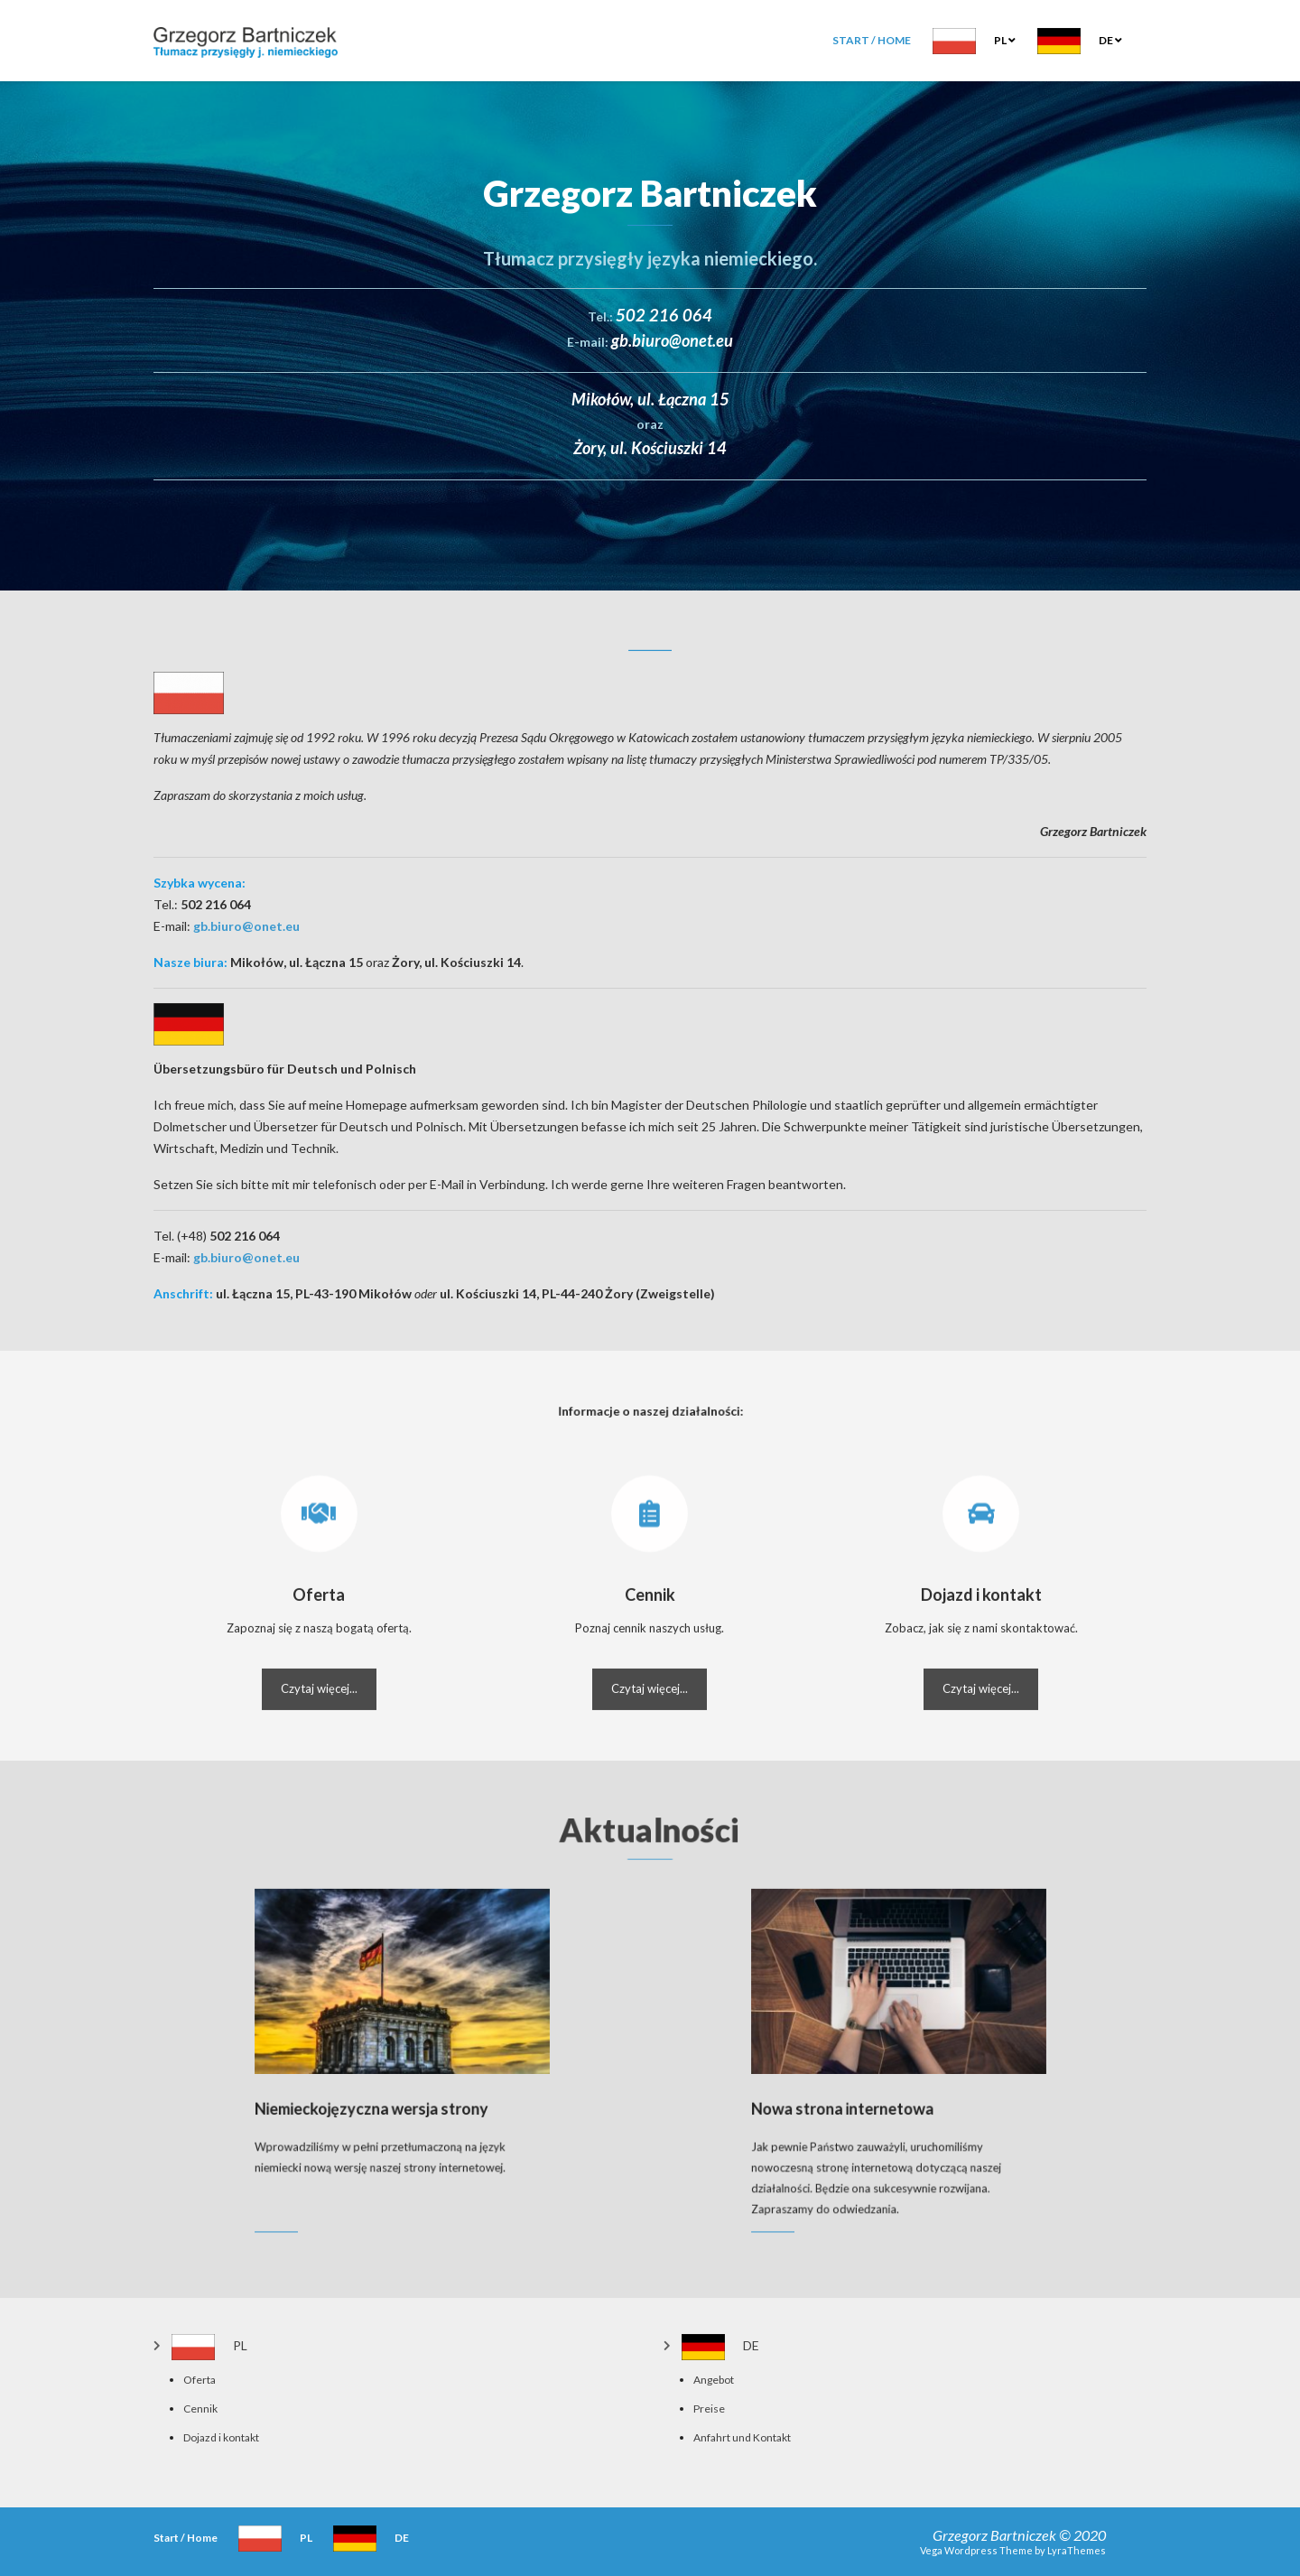 This screenshot has width=1300, height=2576. I want to click on Dojazd i kontakt, so click(221, 2437).